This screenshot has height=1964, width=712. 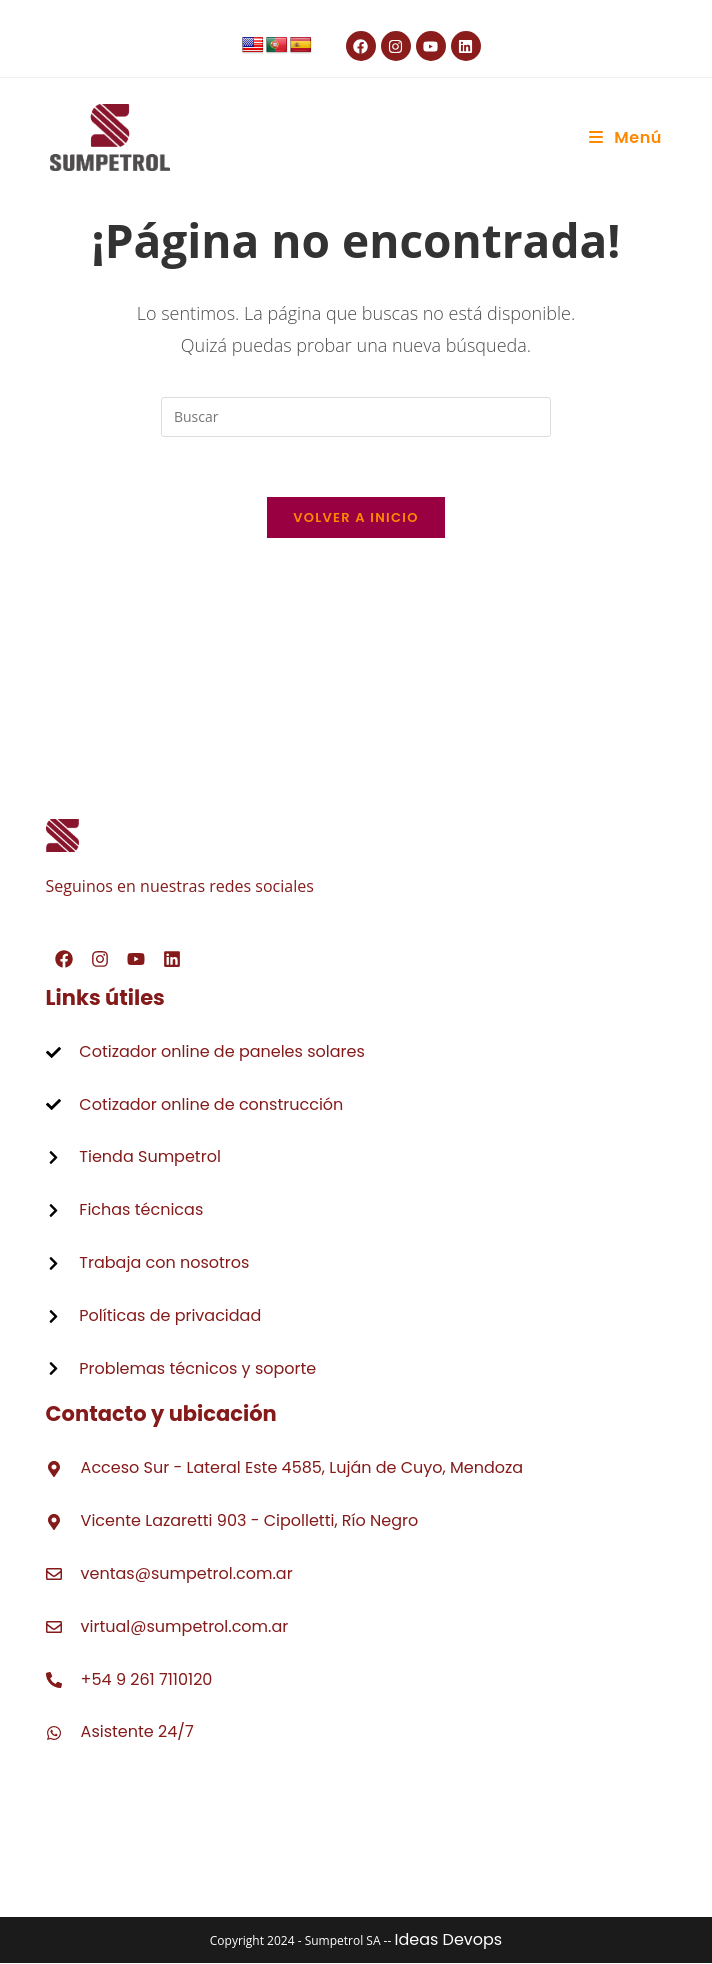 What do you see at coordinates (625, 137) in the screenshot?
I see `[Menú móvil]` at bounding box center [625, 137].